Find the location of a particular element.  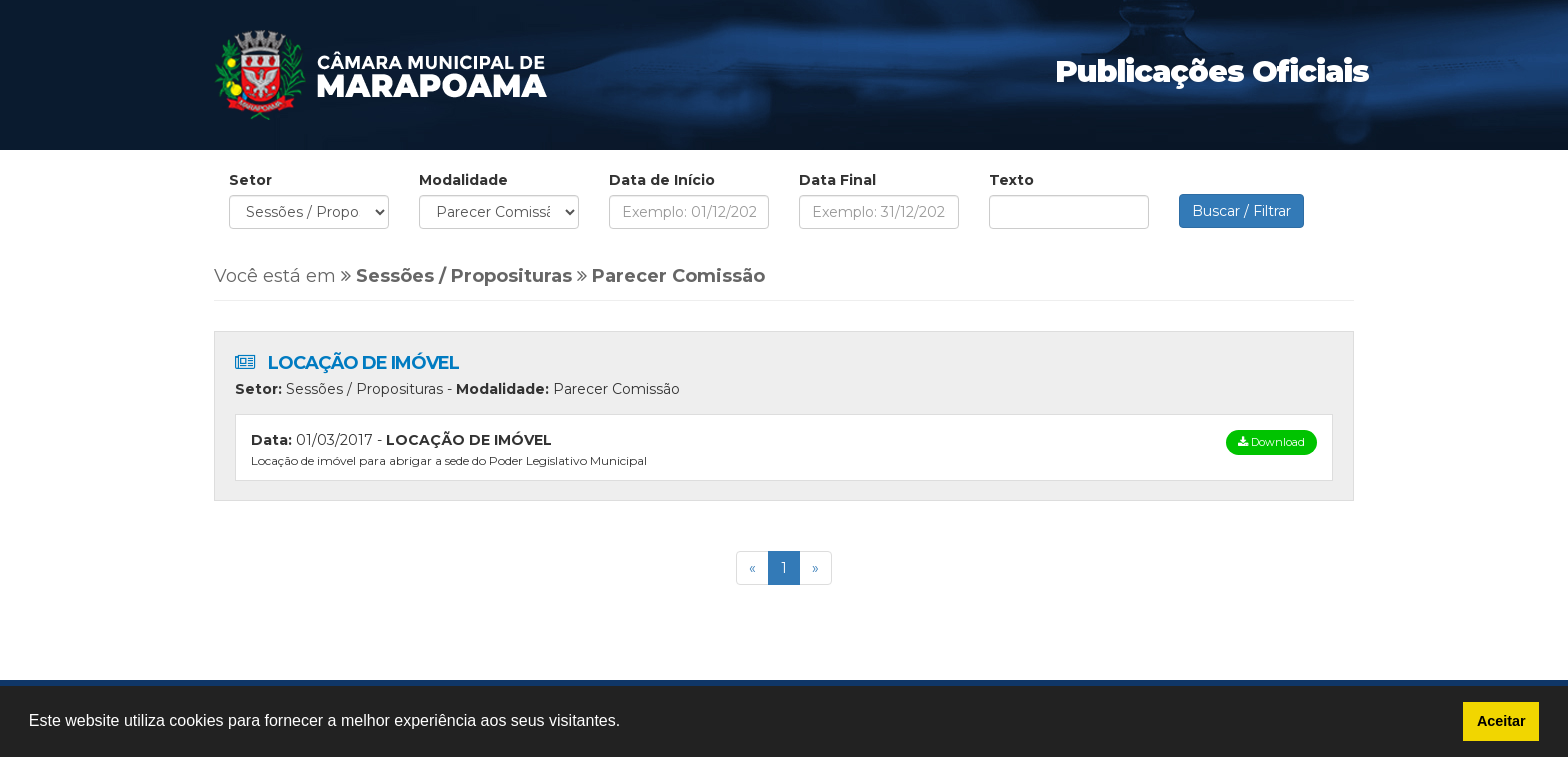

Download is located at coordinates (1271, 442).